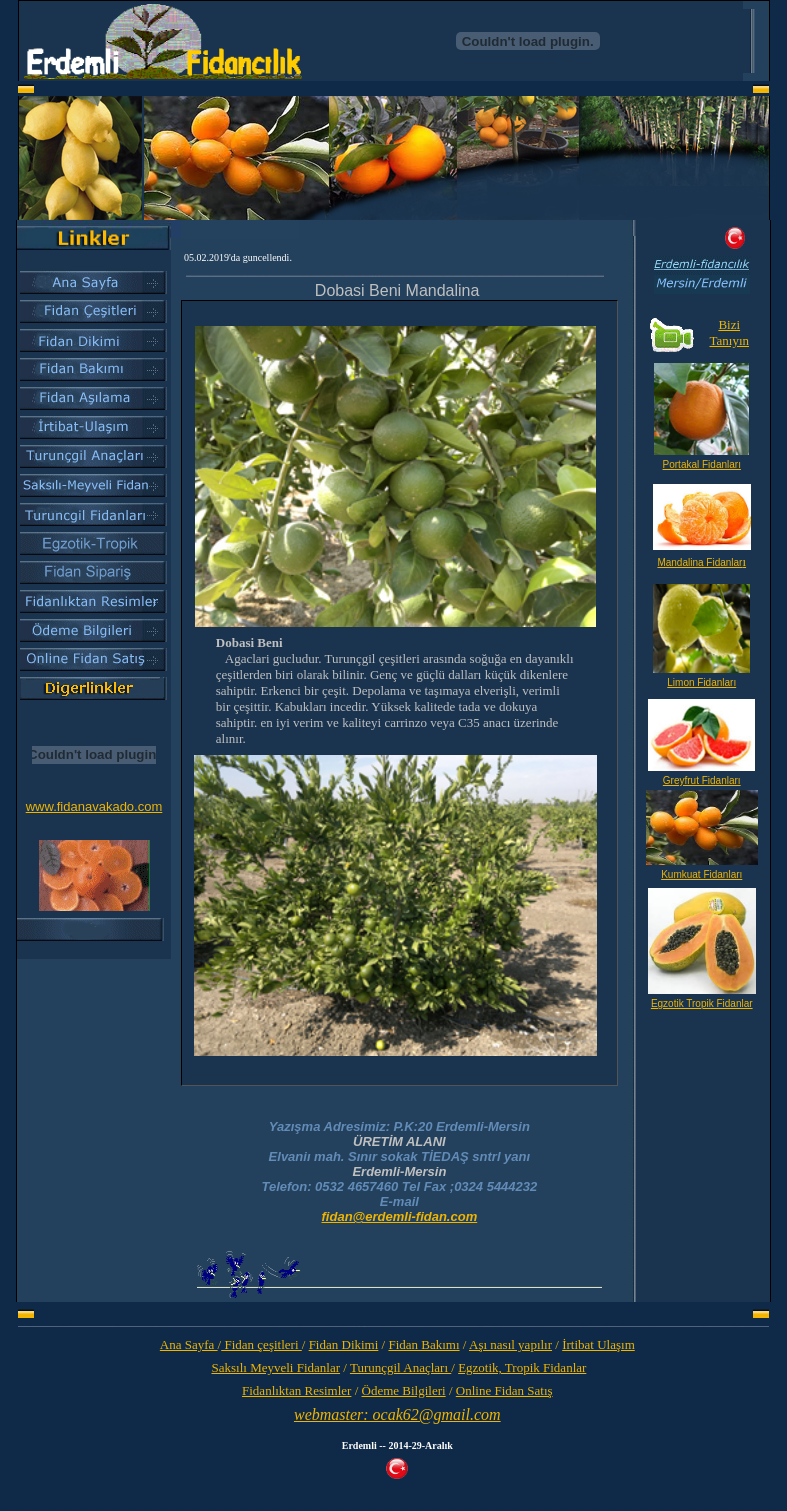 This screenshot has height=1511, width=787. What do you see at coordinates (423, 1344) in the screenshot?
I see `Fidan Bakımı` at bounding box center [423, 1344].